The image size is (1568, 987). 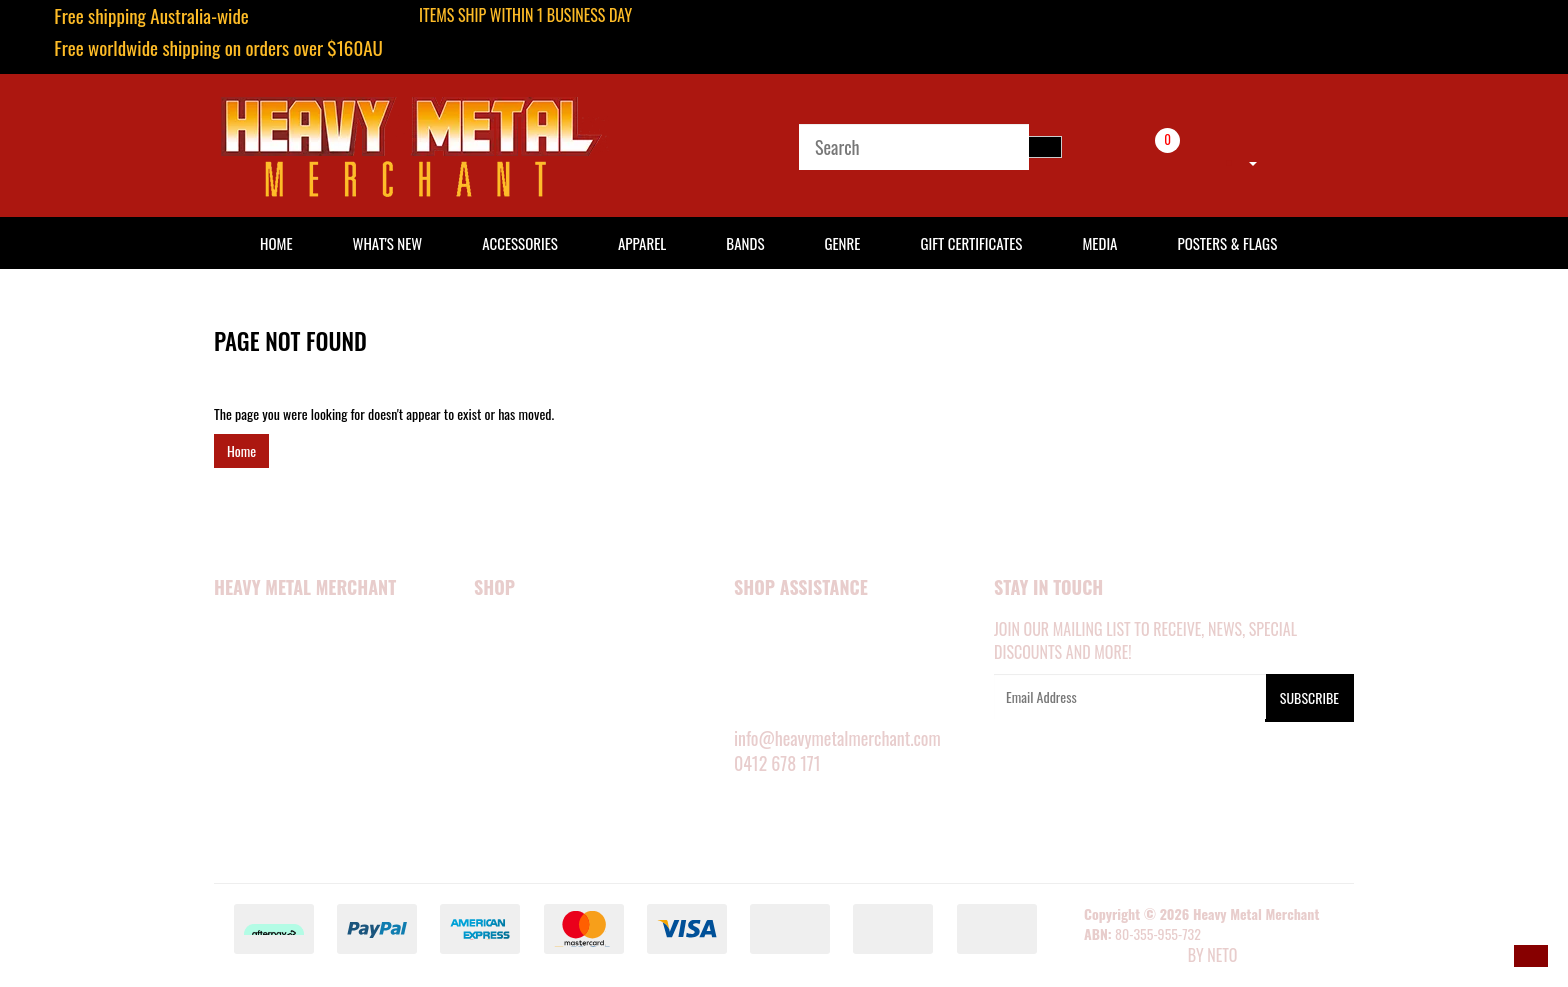 I want to click on About Us, so click(x=242, y=658).